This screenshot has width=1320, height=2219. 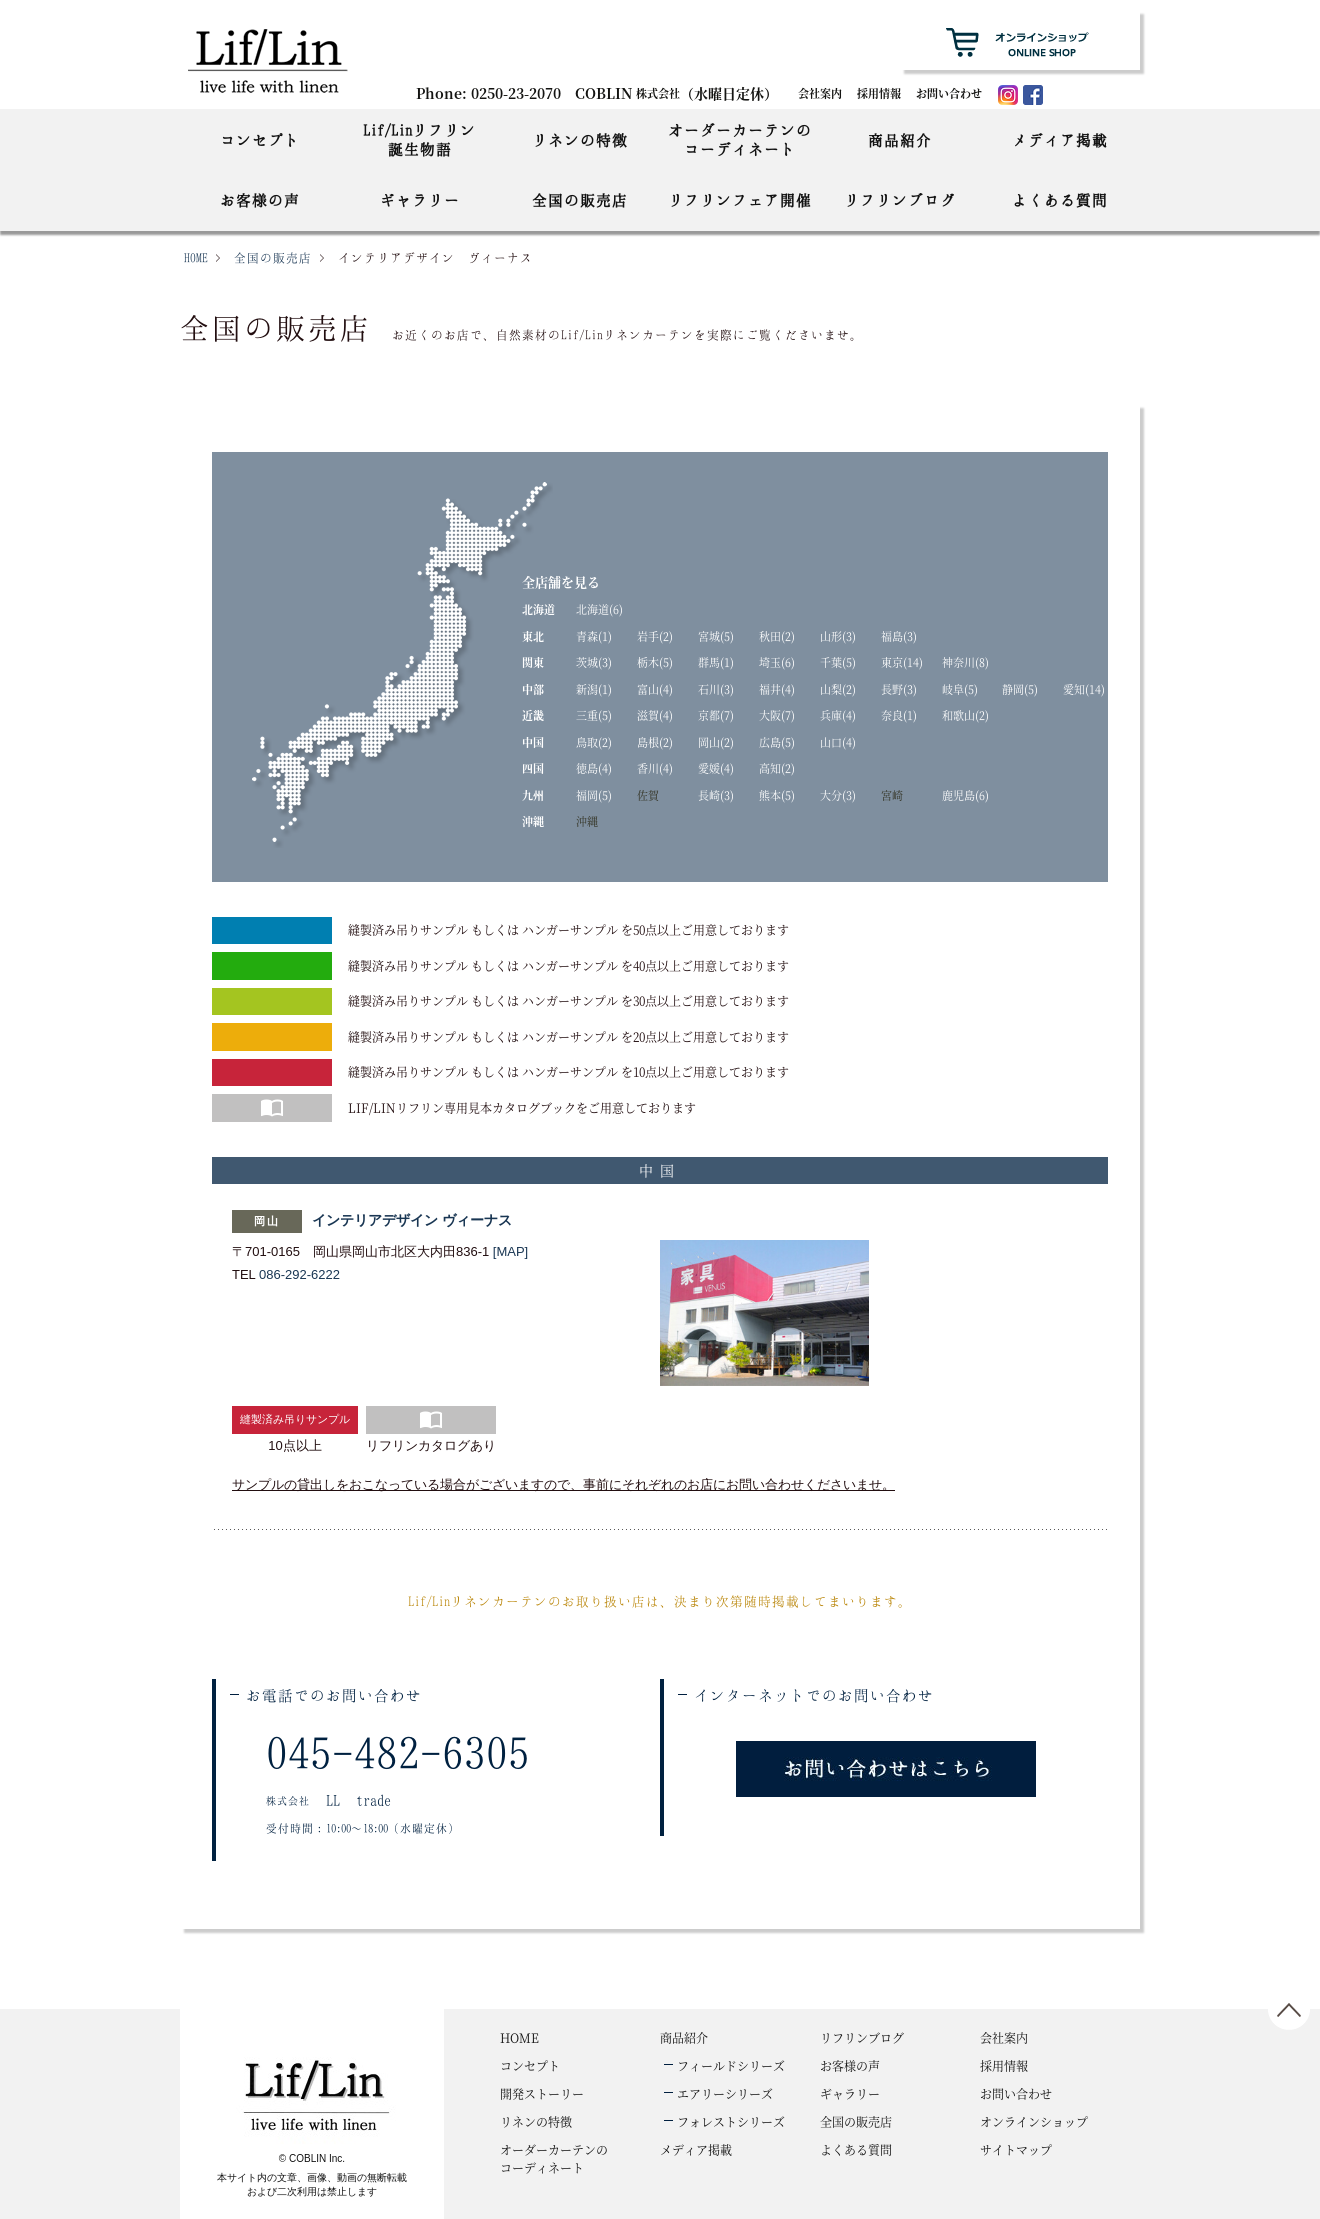 I want to click on HOME, so click(x=196, y=257).